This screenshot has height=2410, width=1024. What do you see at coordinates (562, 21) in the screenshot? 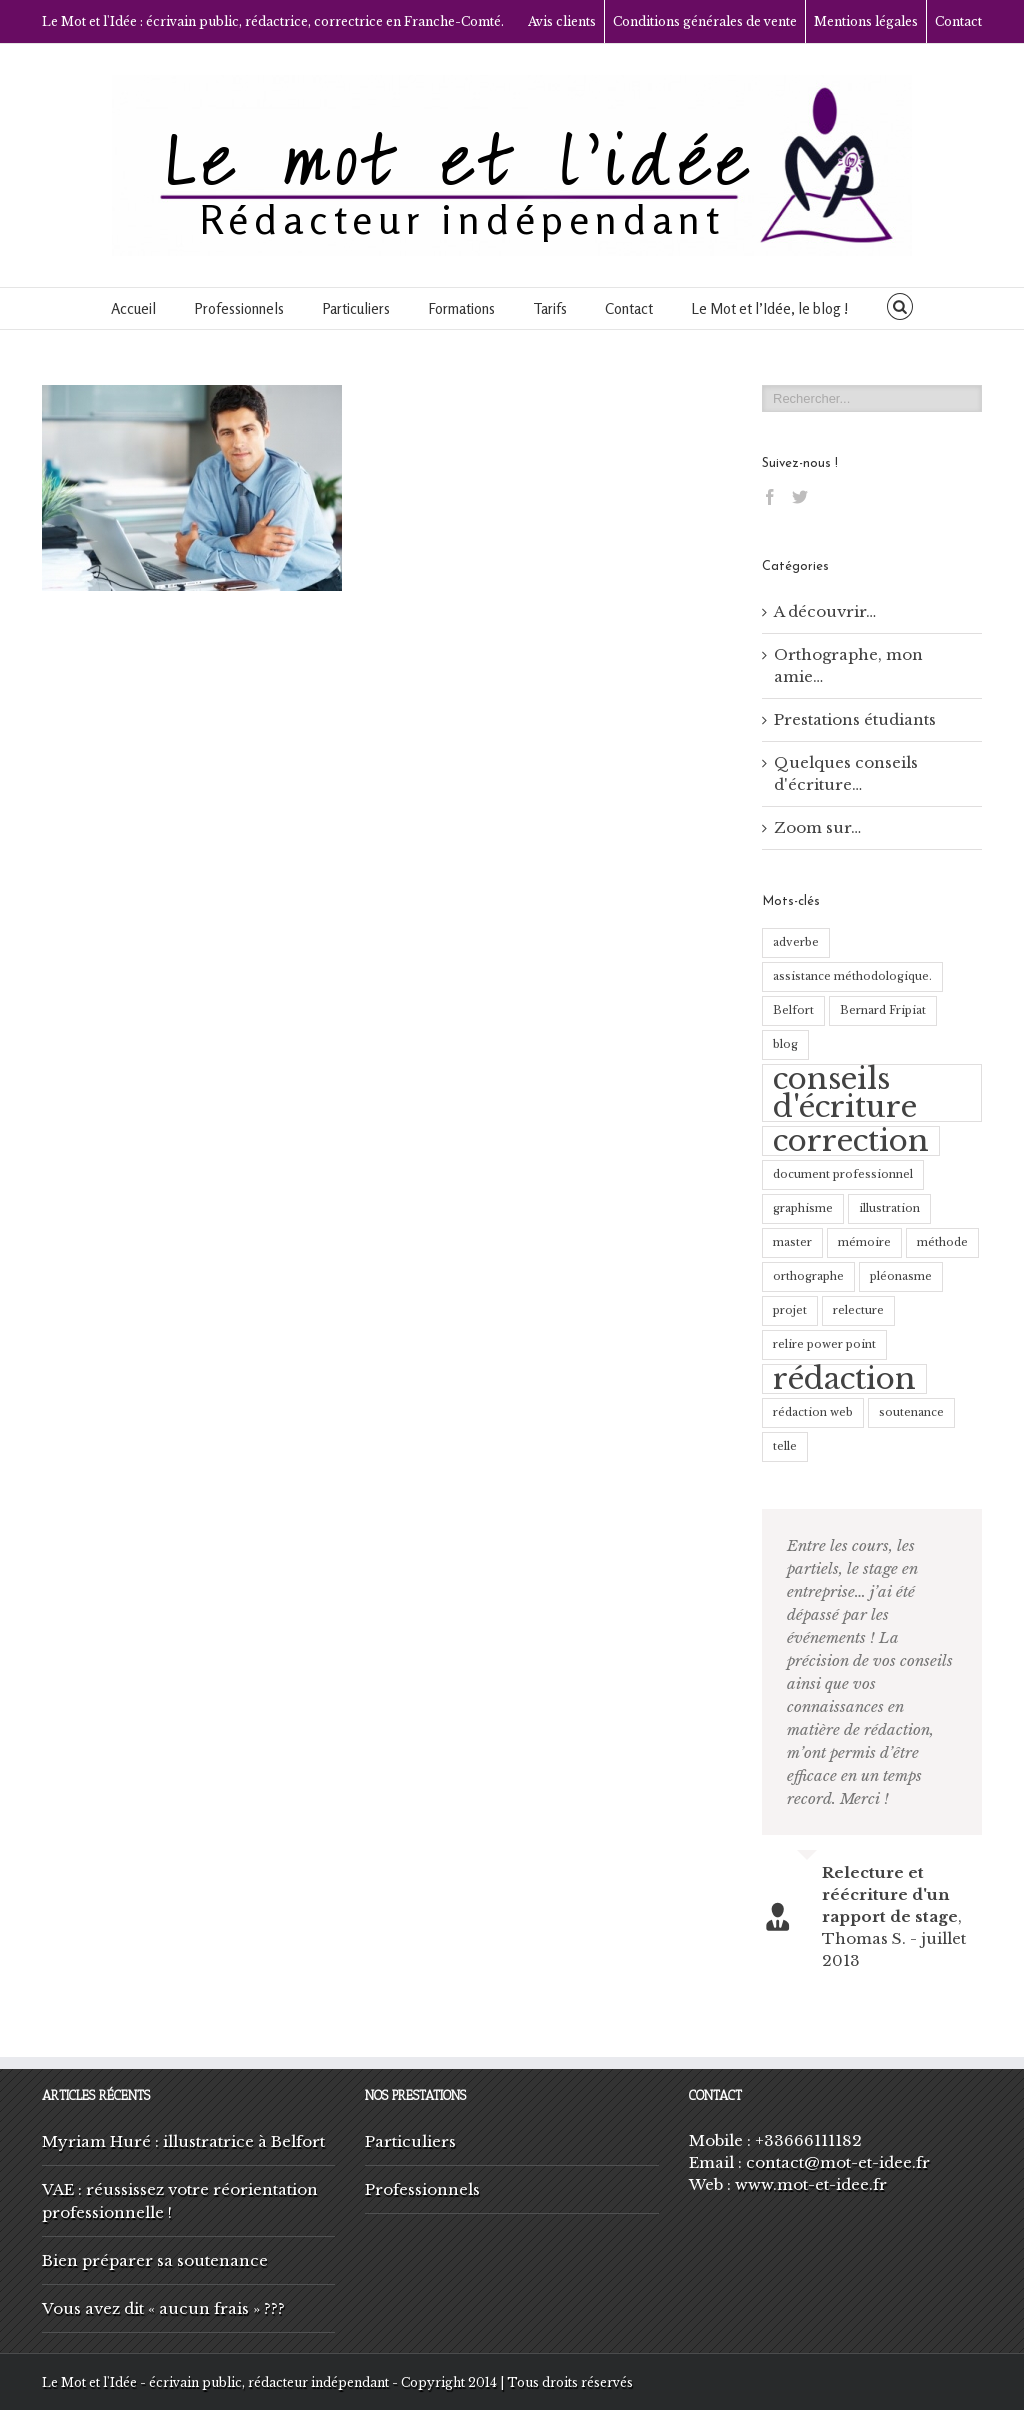
I see `Avis clients` at bounding box center [562, 21].